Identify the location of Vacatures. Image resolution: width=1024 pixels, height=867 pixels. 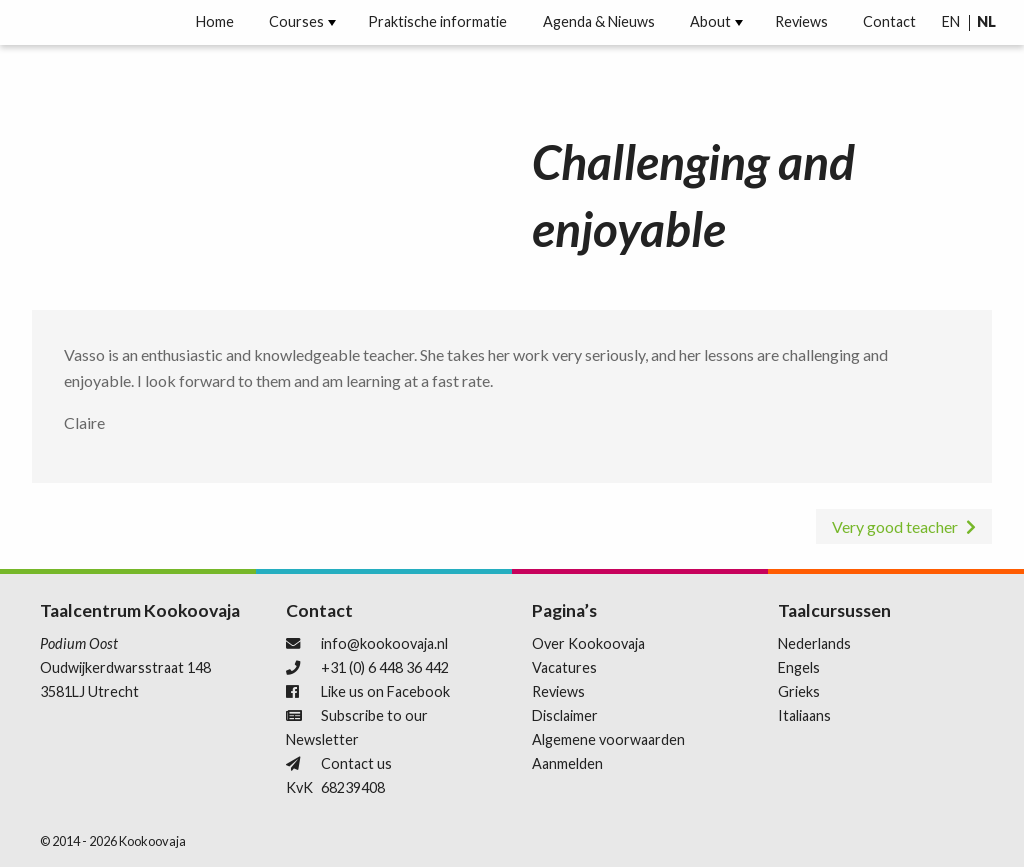
(564, 667).